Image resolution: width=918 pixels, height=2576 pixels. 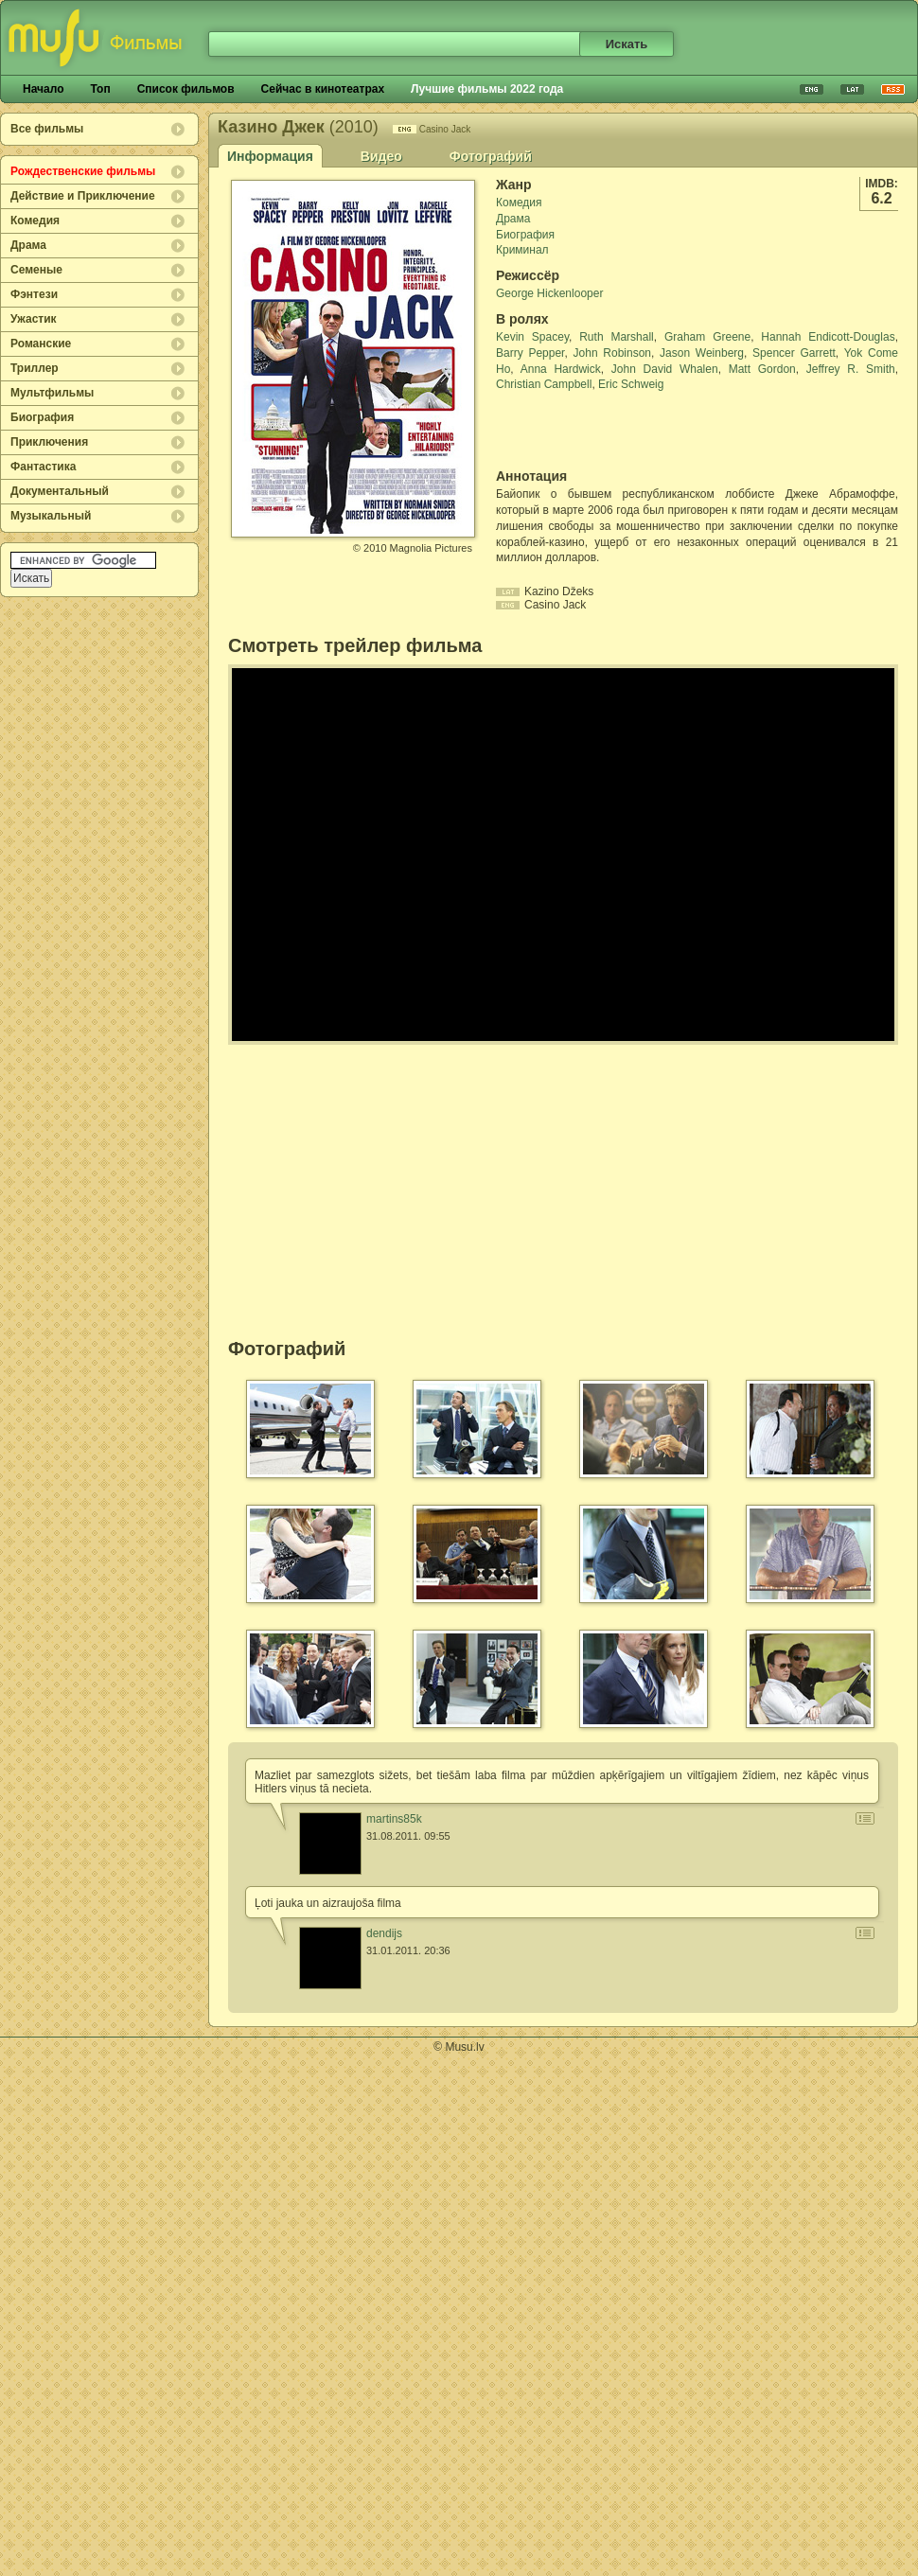 I want to click on Топ, so click(x=100, y=89).